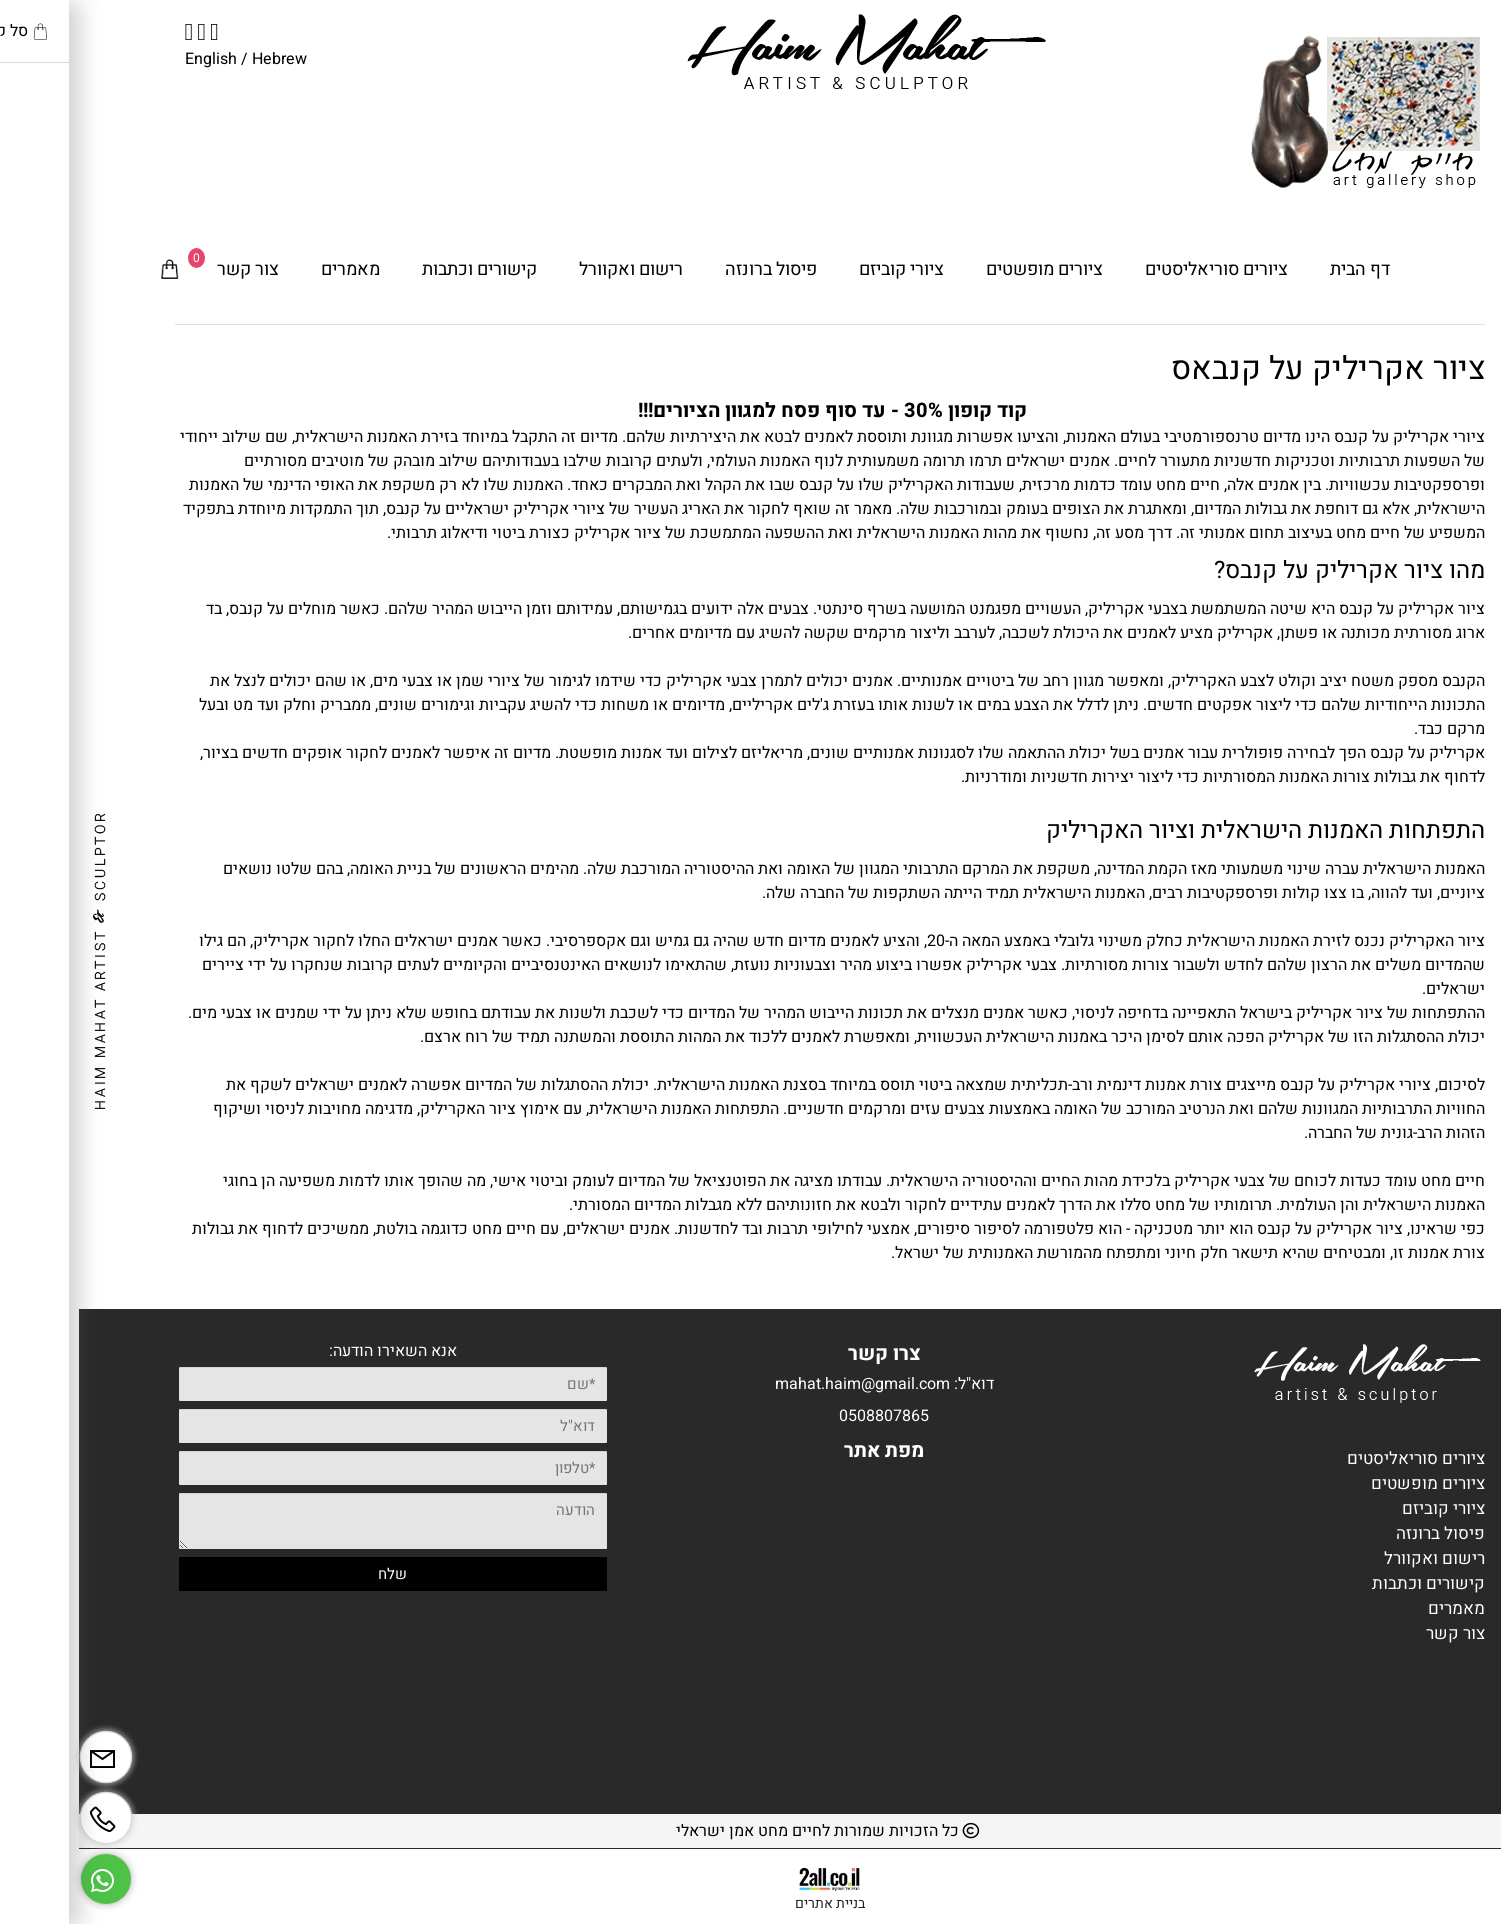  What do you see at coordinates (132, 59) in the screenshot?
I see `English` at bounding box center [132, 59].